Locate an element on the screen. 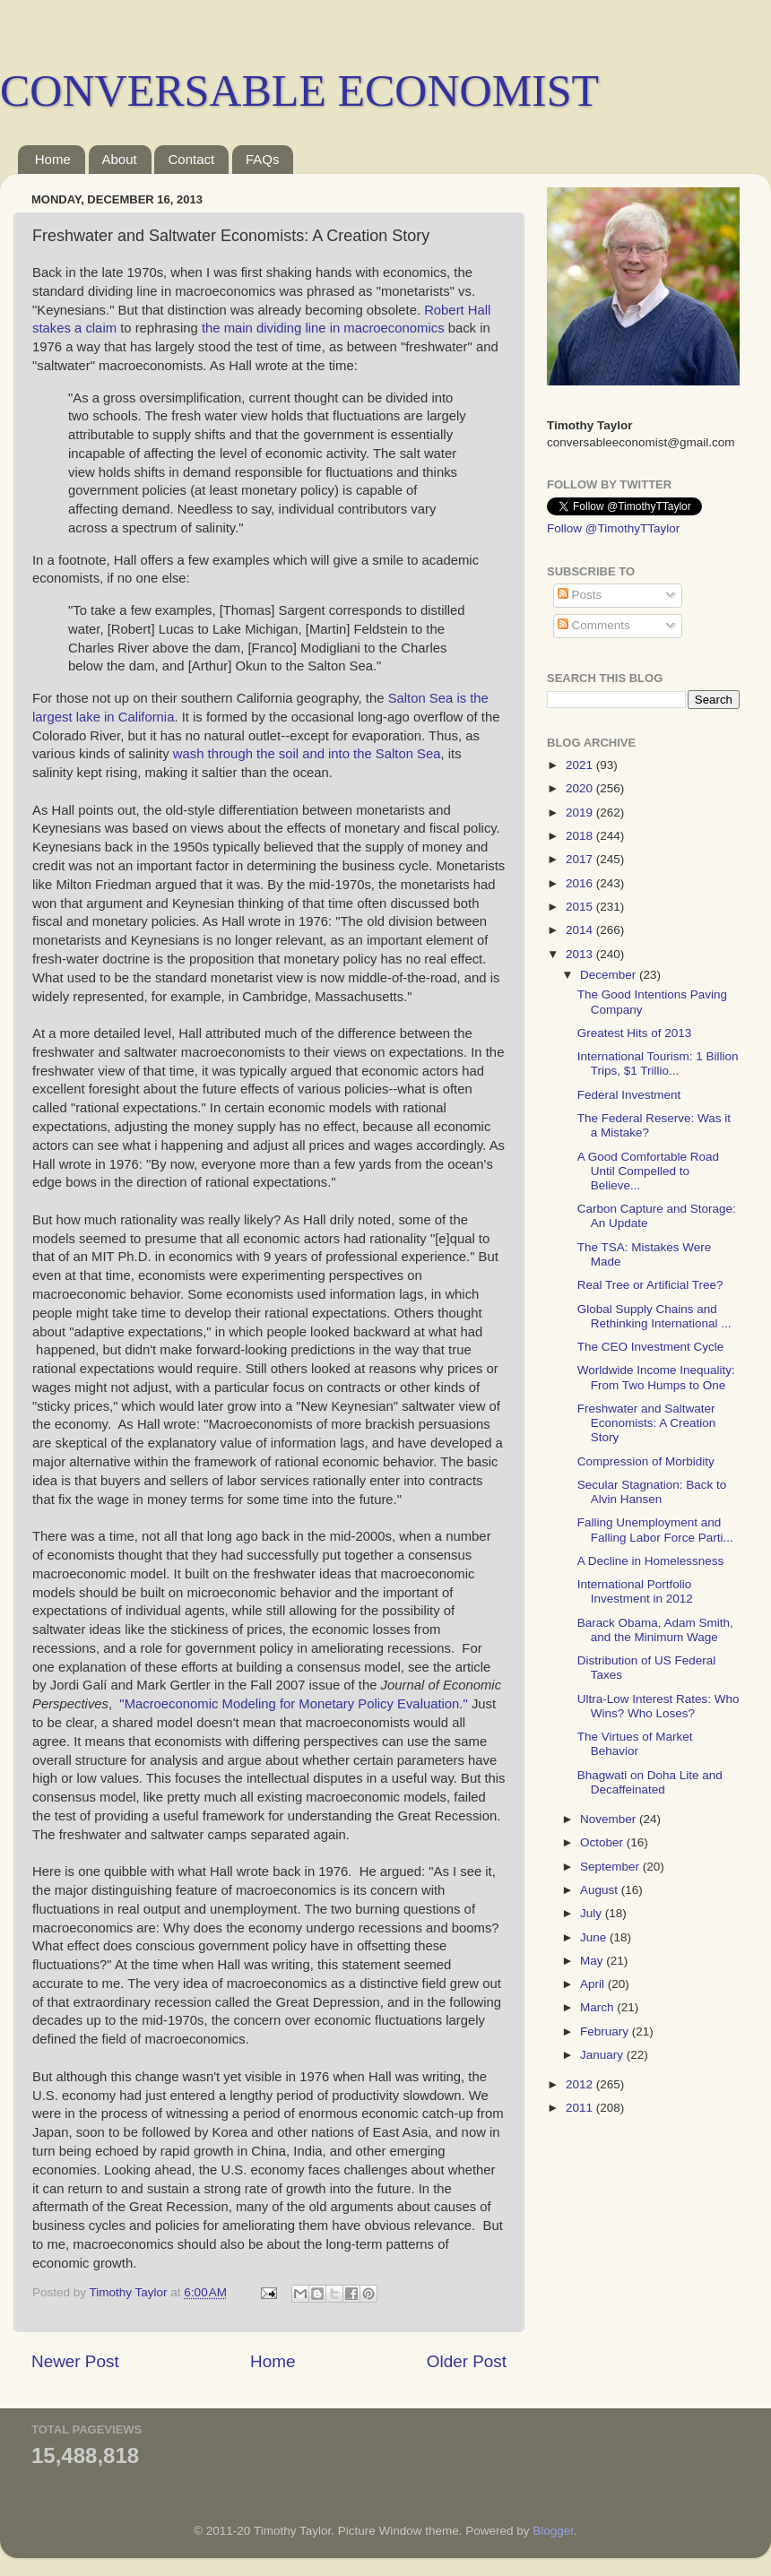 This screenshot has width=771, height=2576. Real Tree or Artificial Tree? is located at coordinates (650, 1285).